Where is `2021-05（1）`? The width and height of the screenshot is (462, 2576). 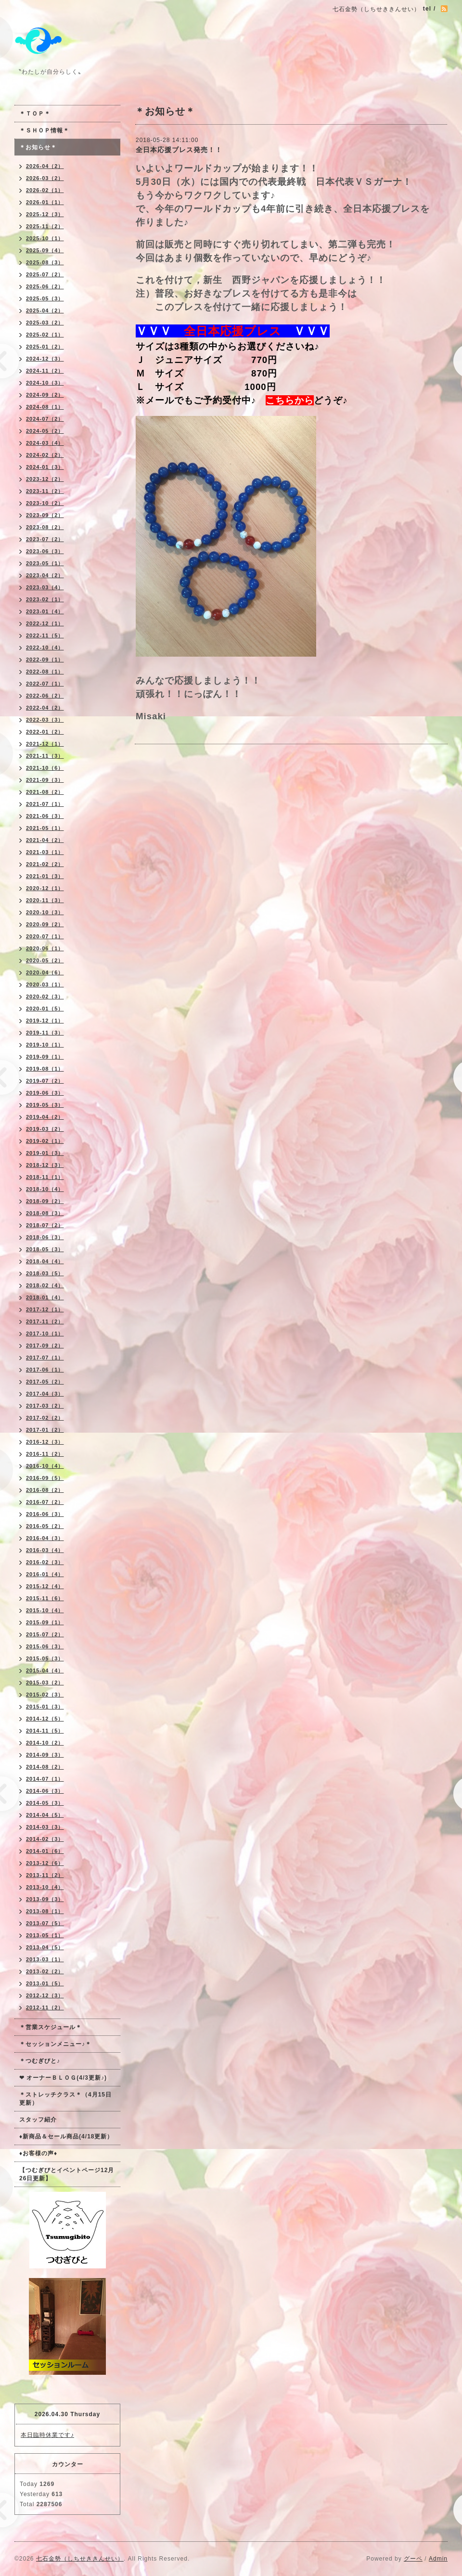
2021-05（1） is located at coordinates (45, 828).